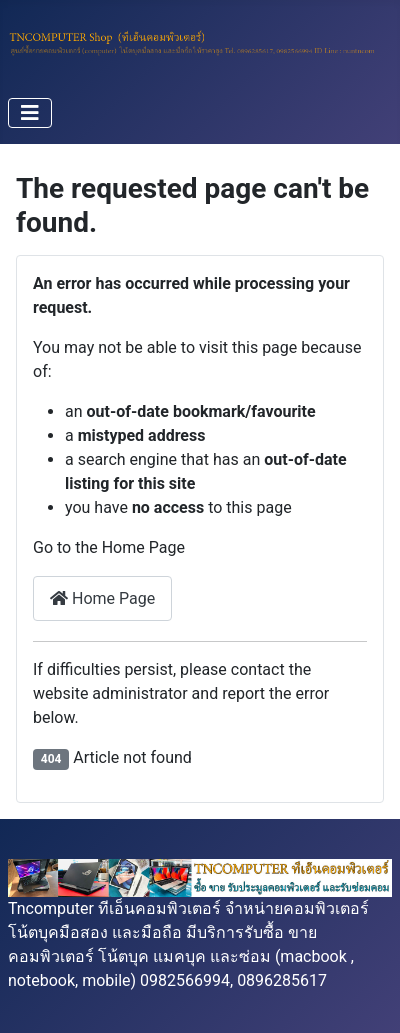  What do you see at coordinates (30, 113) in the screenshot?
I see `[Toggle Navigation]` at bounding box center [30, 113].